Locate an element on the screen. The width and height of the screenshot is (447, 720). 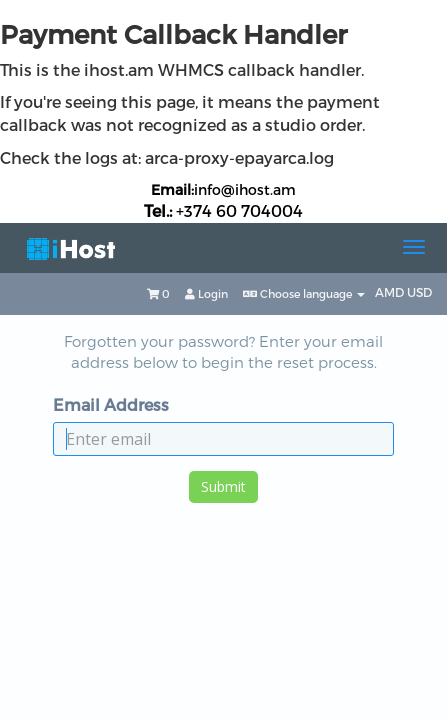
USD is located at coordinates (419, 292).